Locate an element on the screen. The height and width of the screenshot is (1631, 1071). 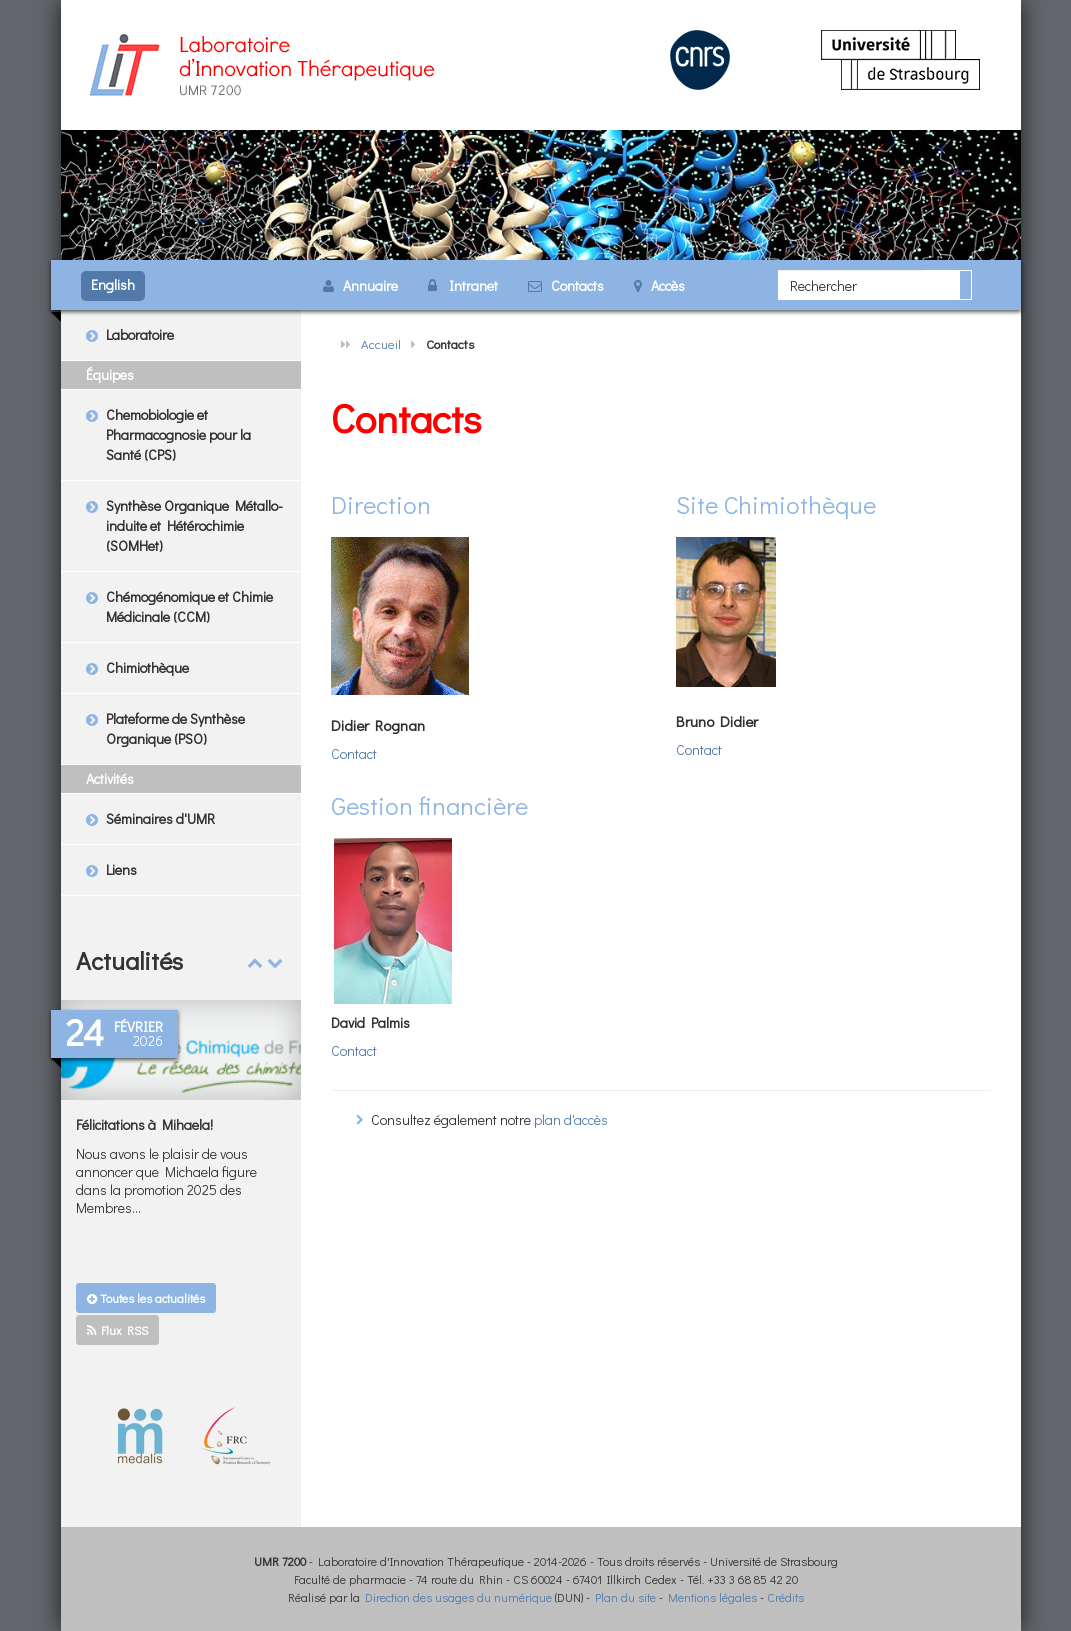
Toutes les actualités is located at coordinates (146, 1298).